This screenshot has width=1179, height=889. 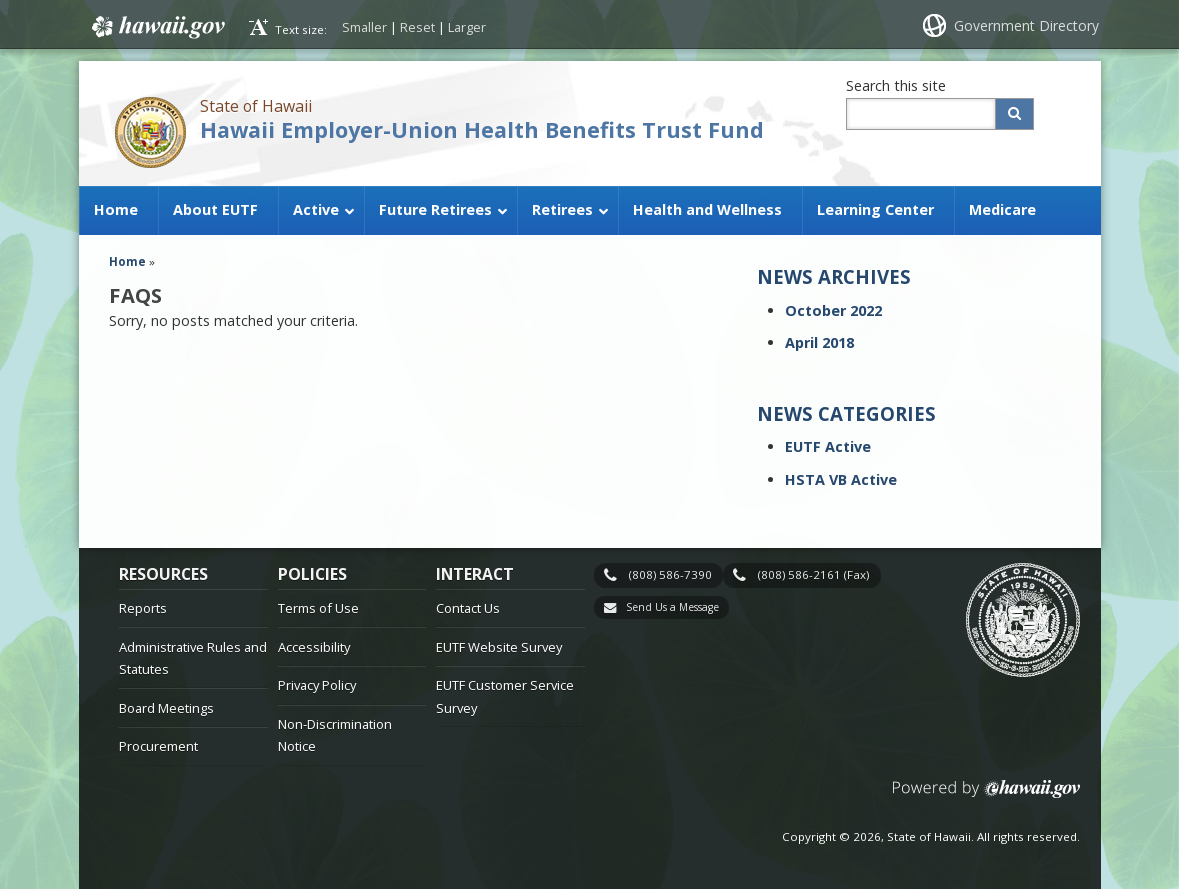 I want to click on Send Us a Message, so click(x=672, y=607).